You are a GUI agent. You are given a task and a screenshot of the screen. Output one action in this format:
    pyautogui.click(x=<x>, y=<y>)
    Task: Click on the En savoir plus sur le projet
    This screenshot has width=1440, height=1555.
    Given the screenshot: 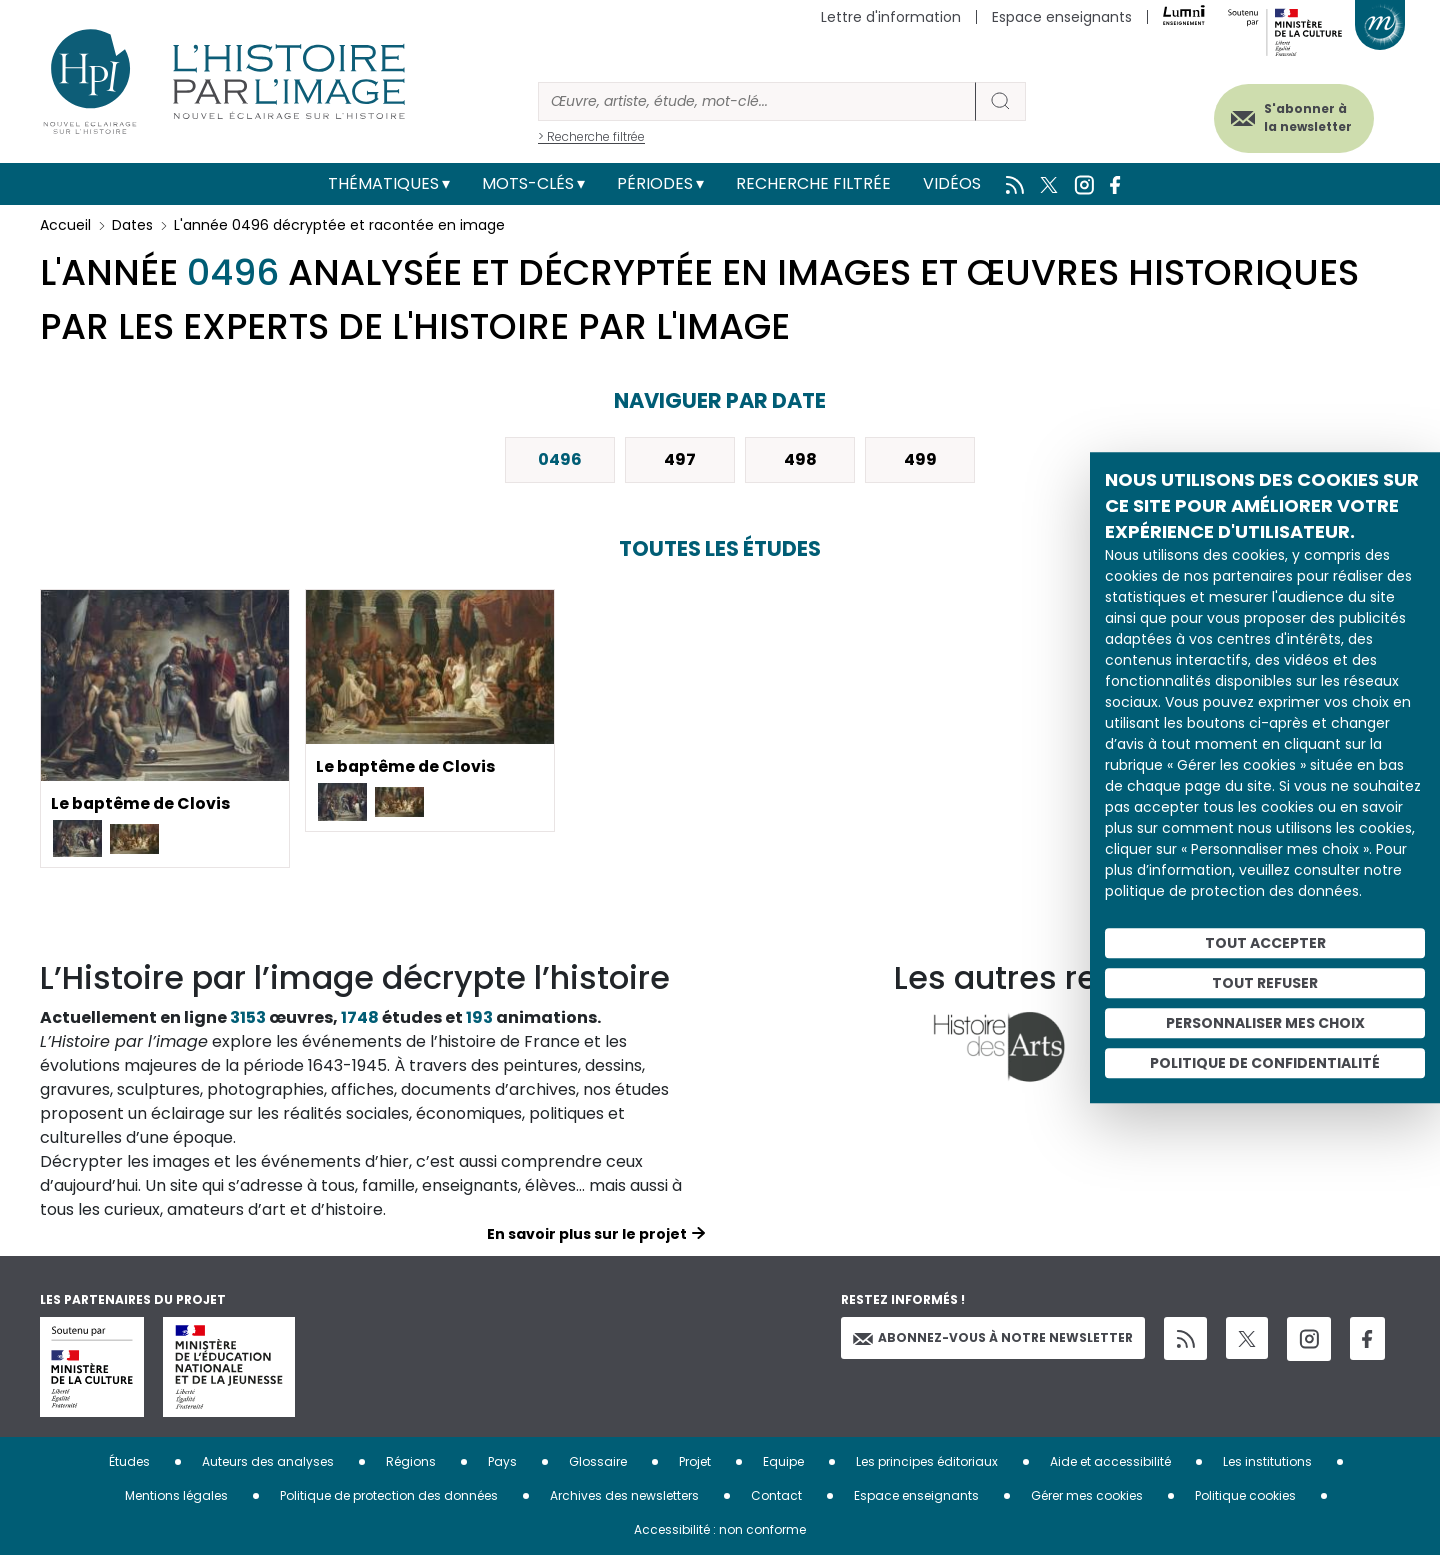 What is the action you would take?
    pyautogui.click(x=587, y=1234)
    